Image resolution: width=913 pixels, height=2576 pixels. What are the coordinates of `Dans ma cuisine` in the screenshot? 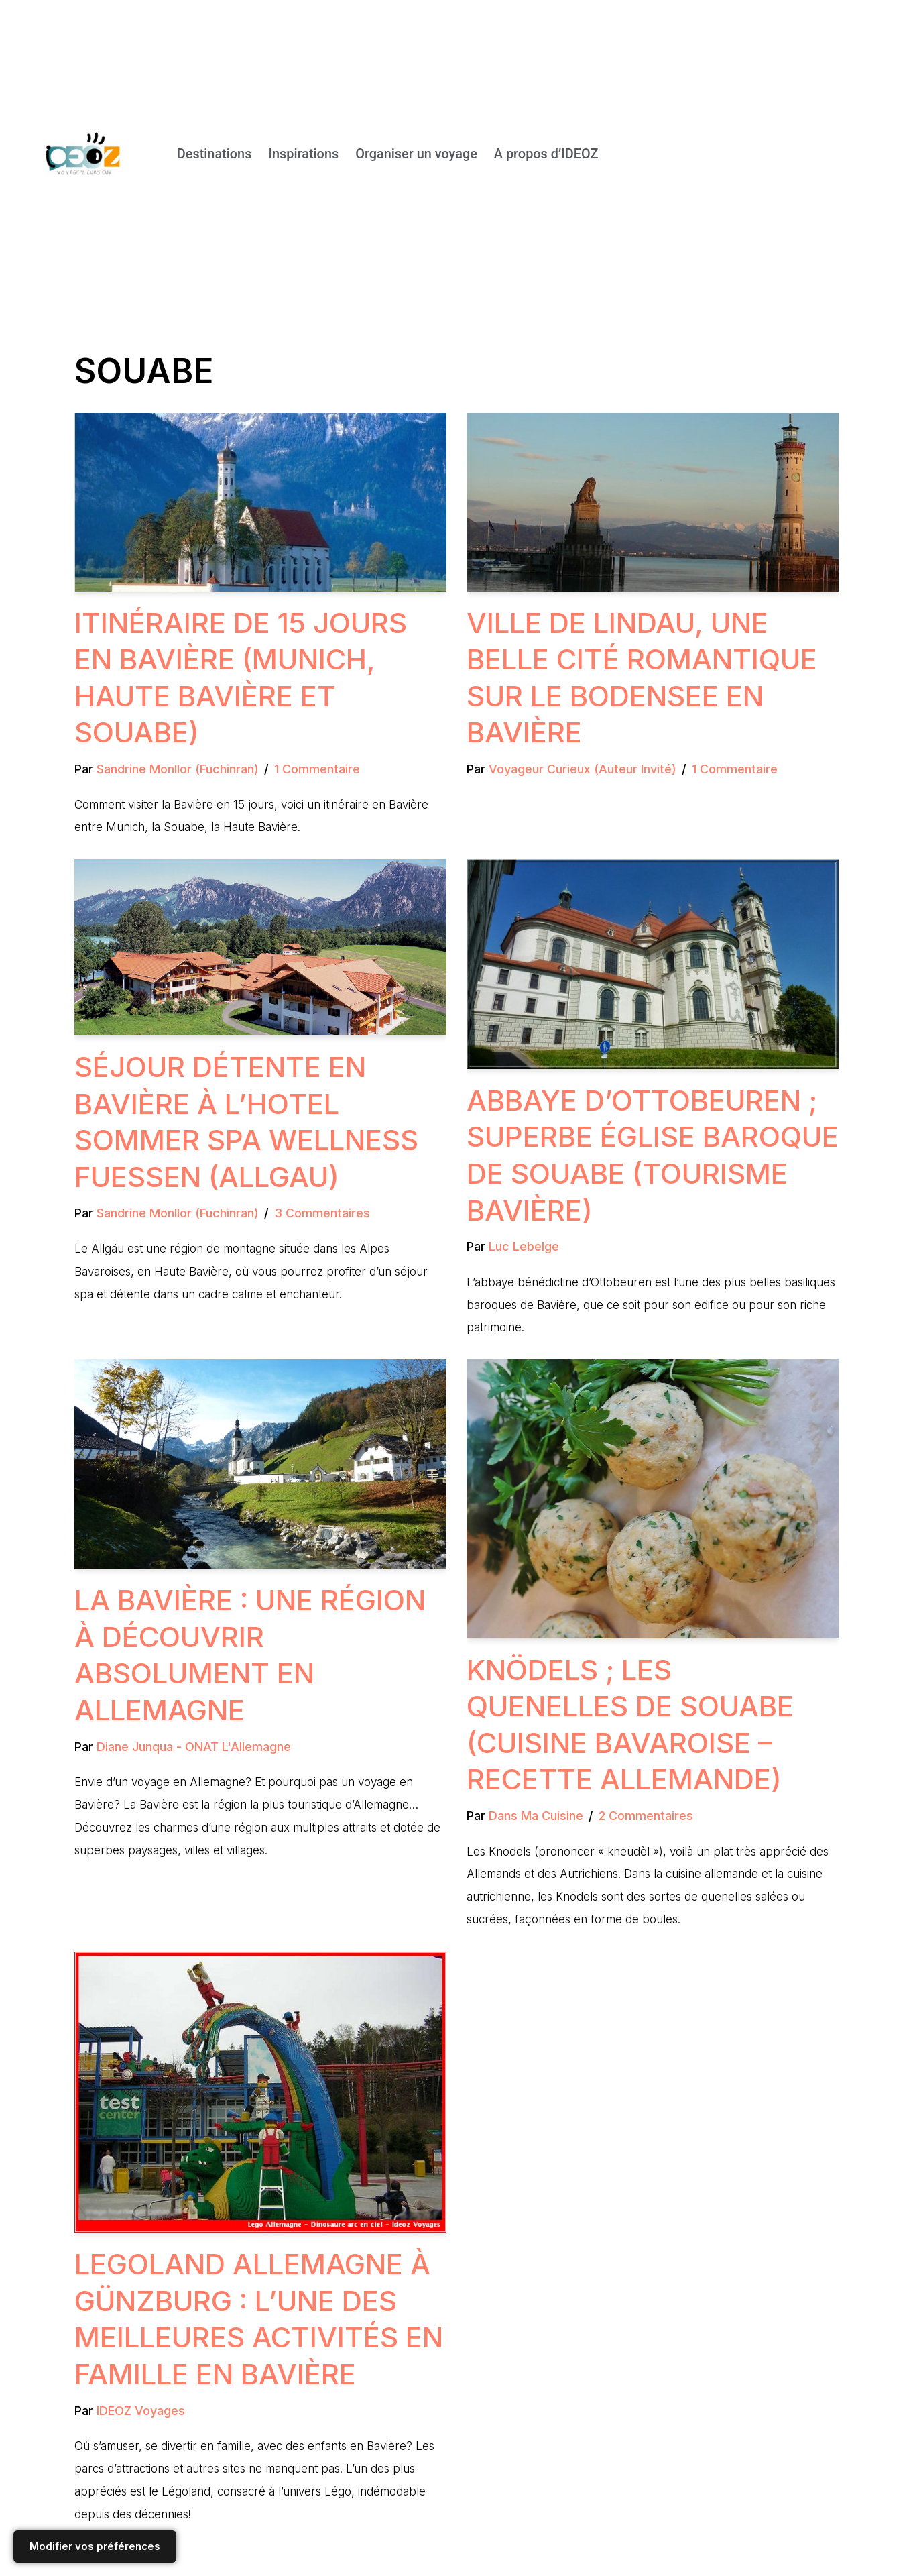 It's located at (536, 1817).